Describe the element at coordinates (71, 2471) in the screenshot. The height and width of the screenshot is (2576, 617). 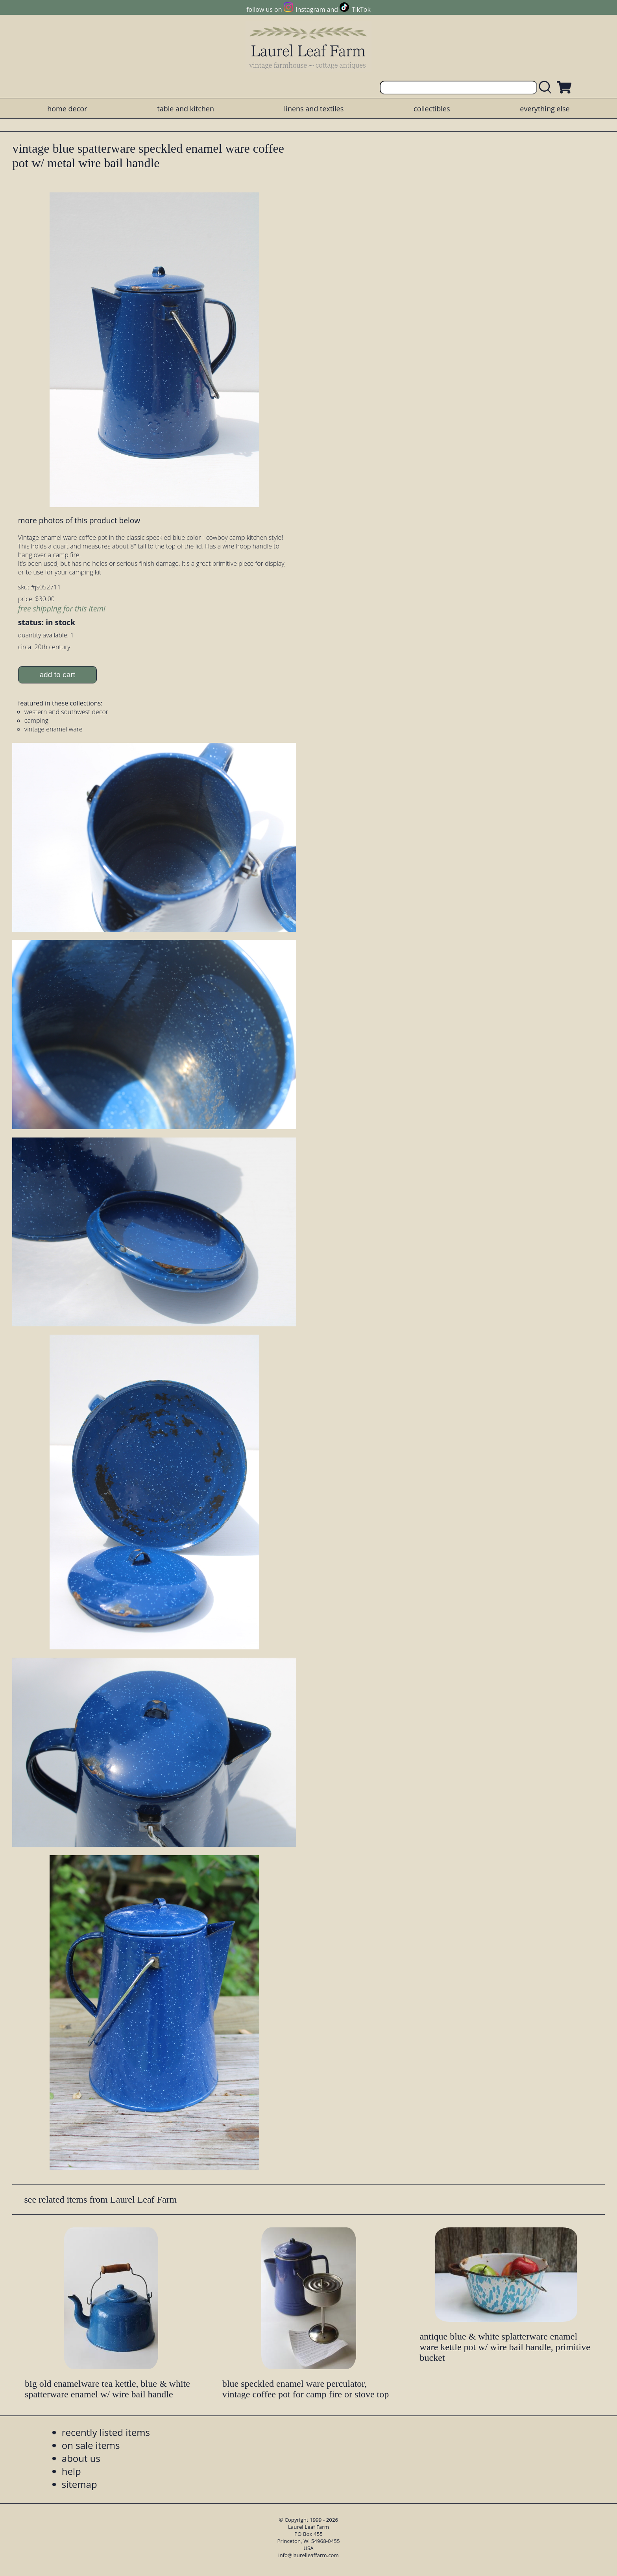
I see `help` at that location.